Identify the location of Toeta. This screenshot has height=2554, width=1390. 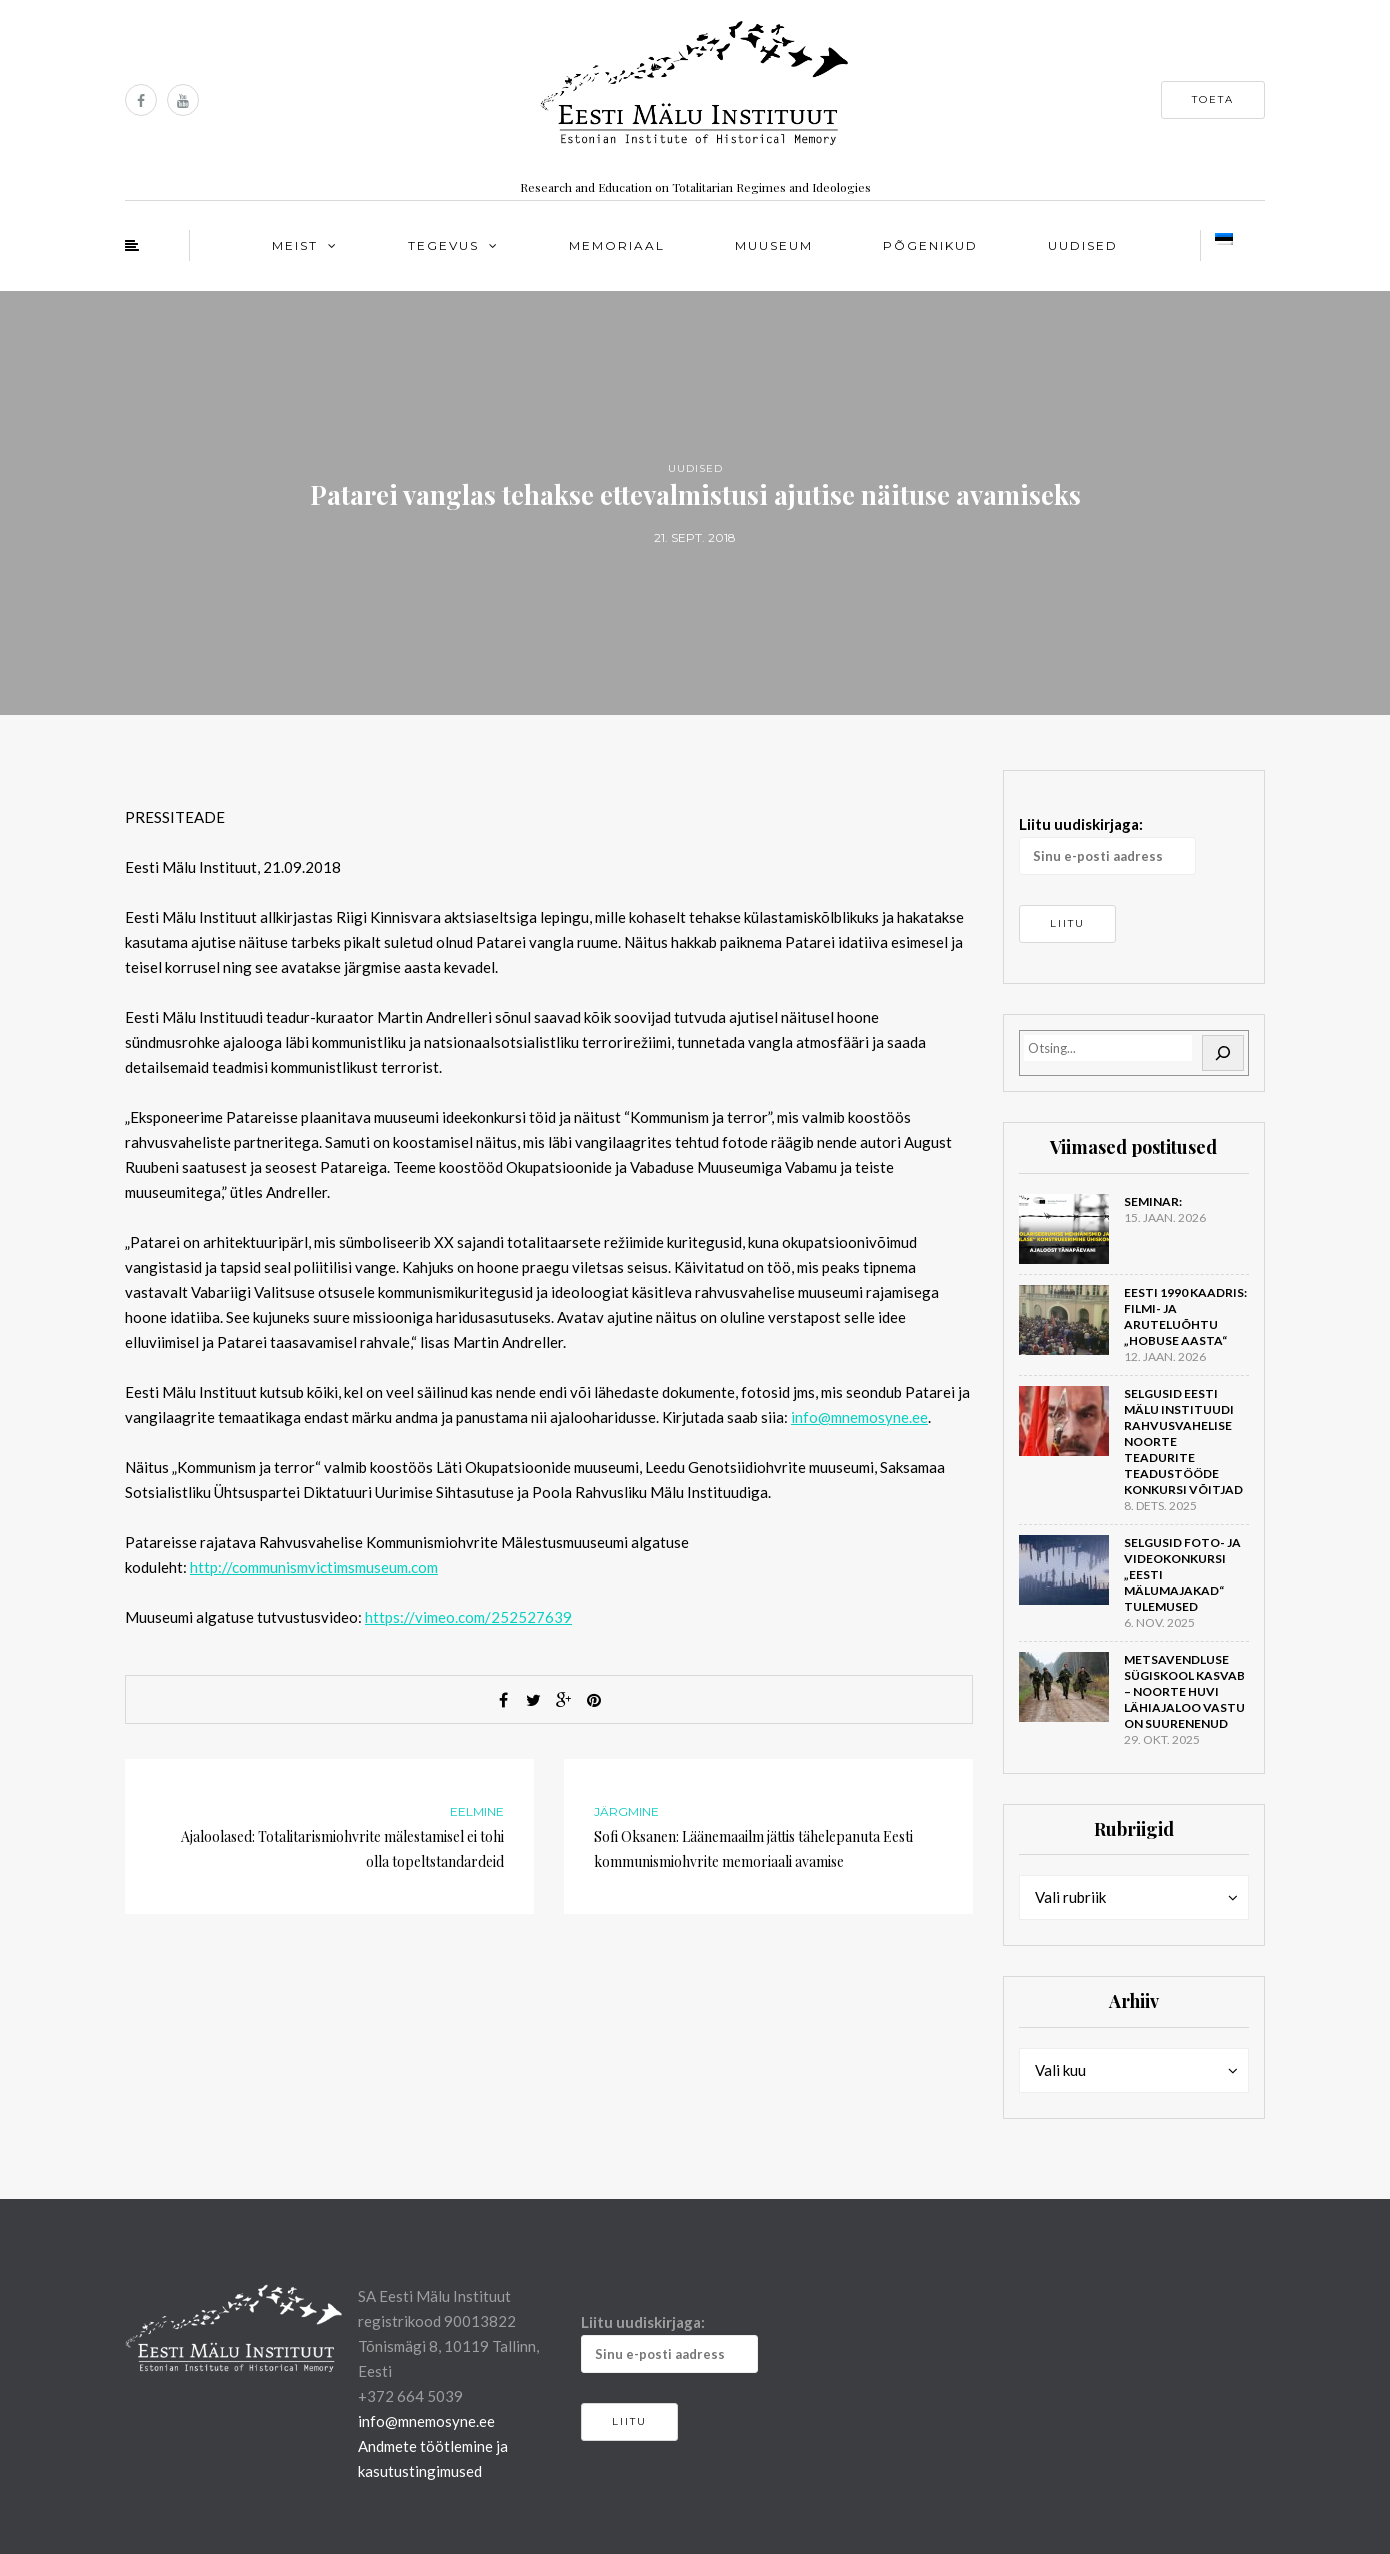
(1213, 99).